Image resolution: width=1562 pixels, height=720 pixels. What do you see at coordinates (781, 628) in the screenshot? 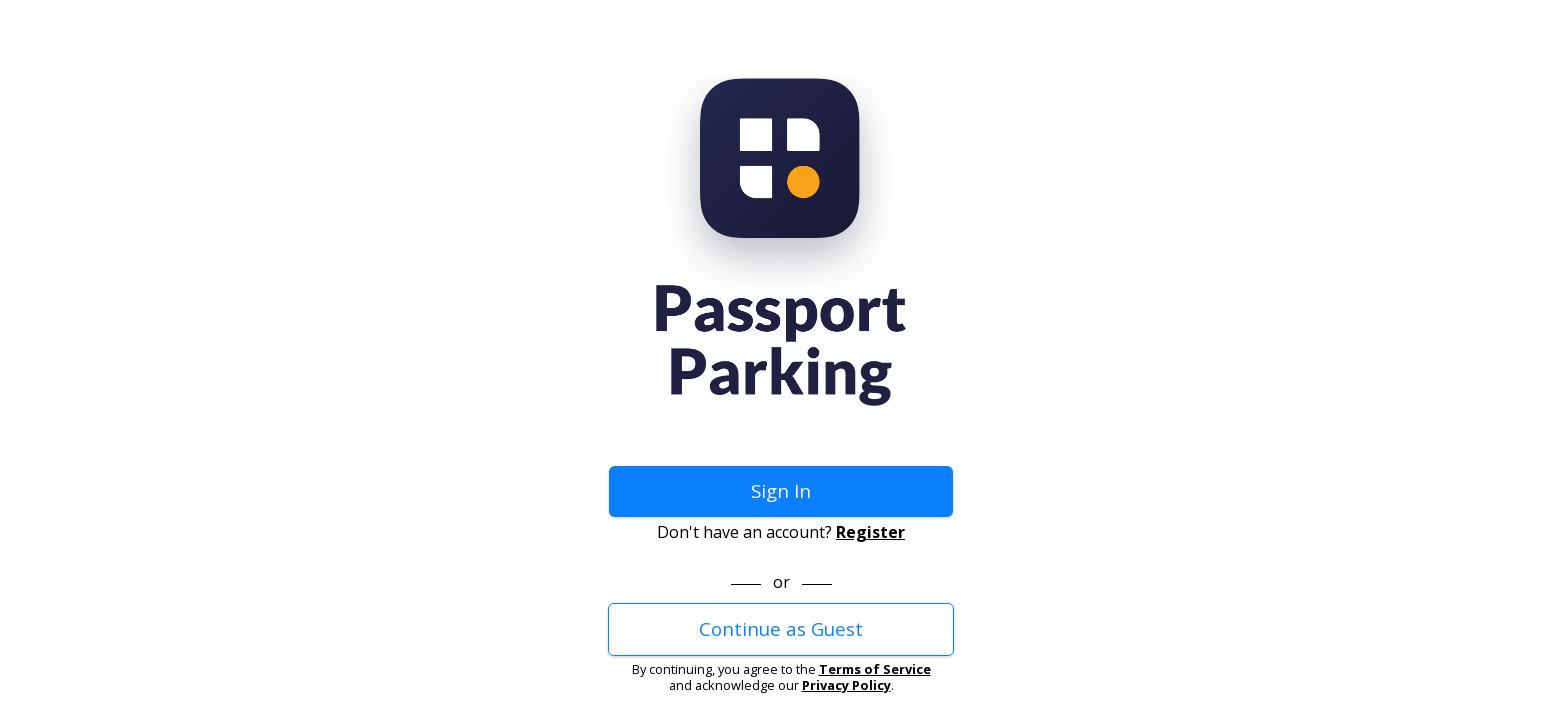
I see `Continue as Guest [button]` at bounding box center [781, 628].